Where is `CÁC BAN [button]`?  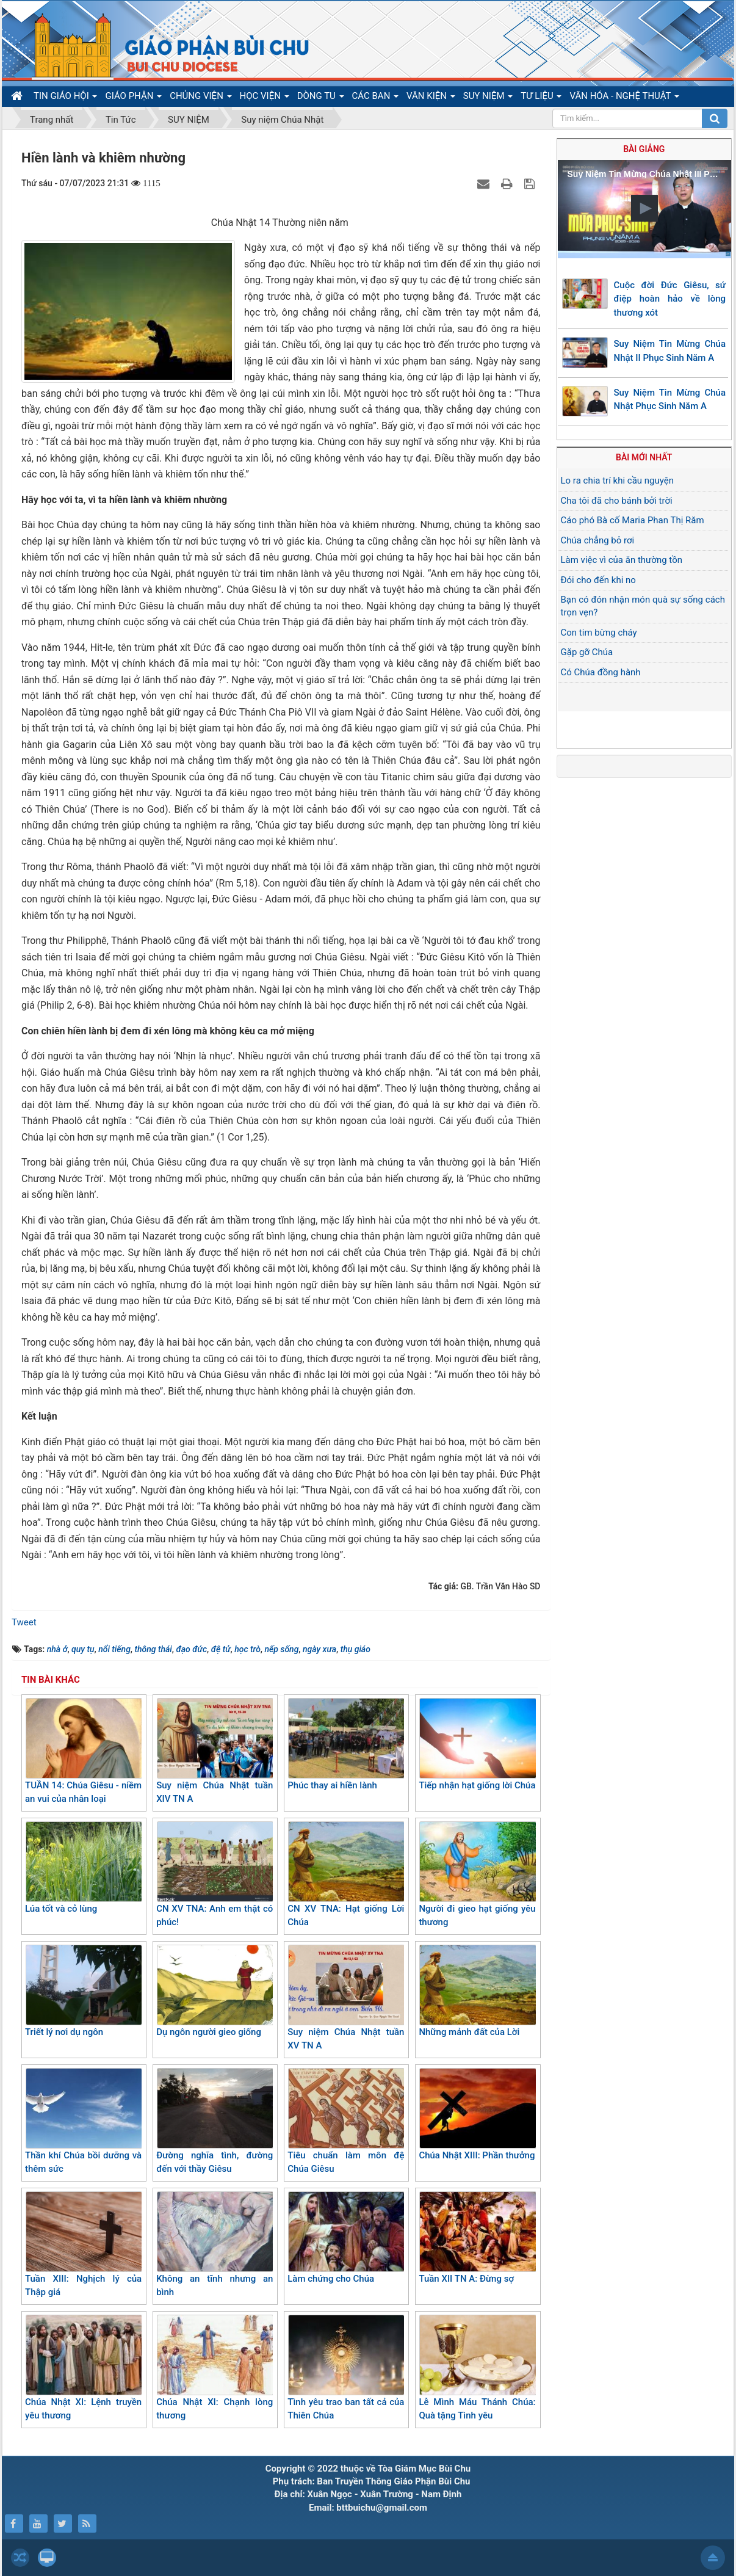 CÁC BAN [button] is located at coordinates (375, 98).